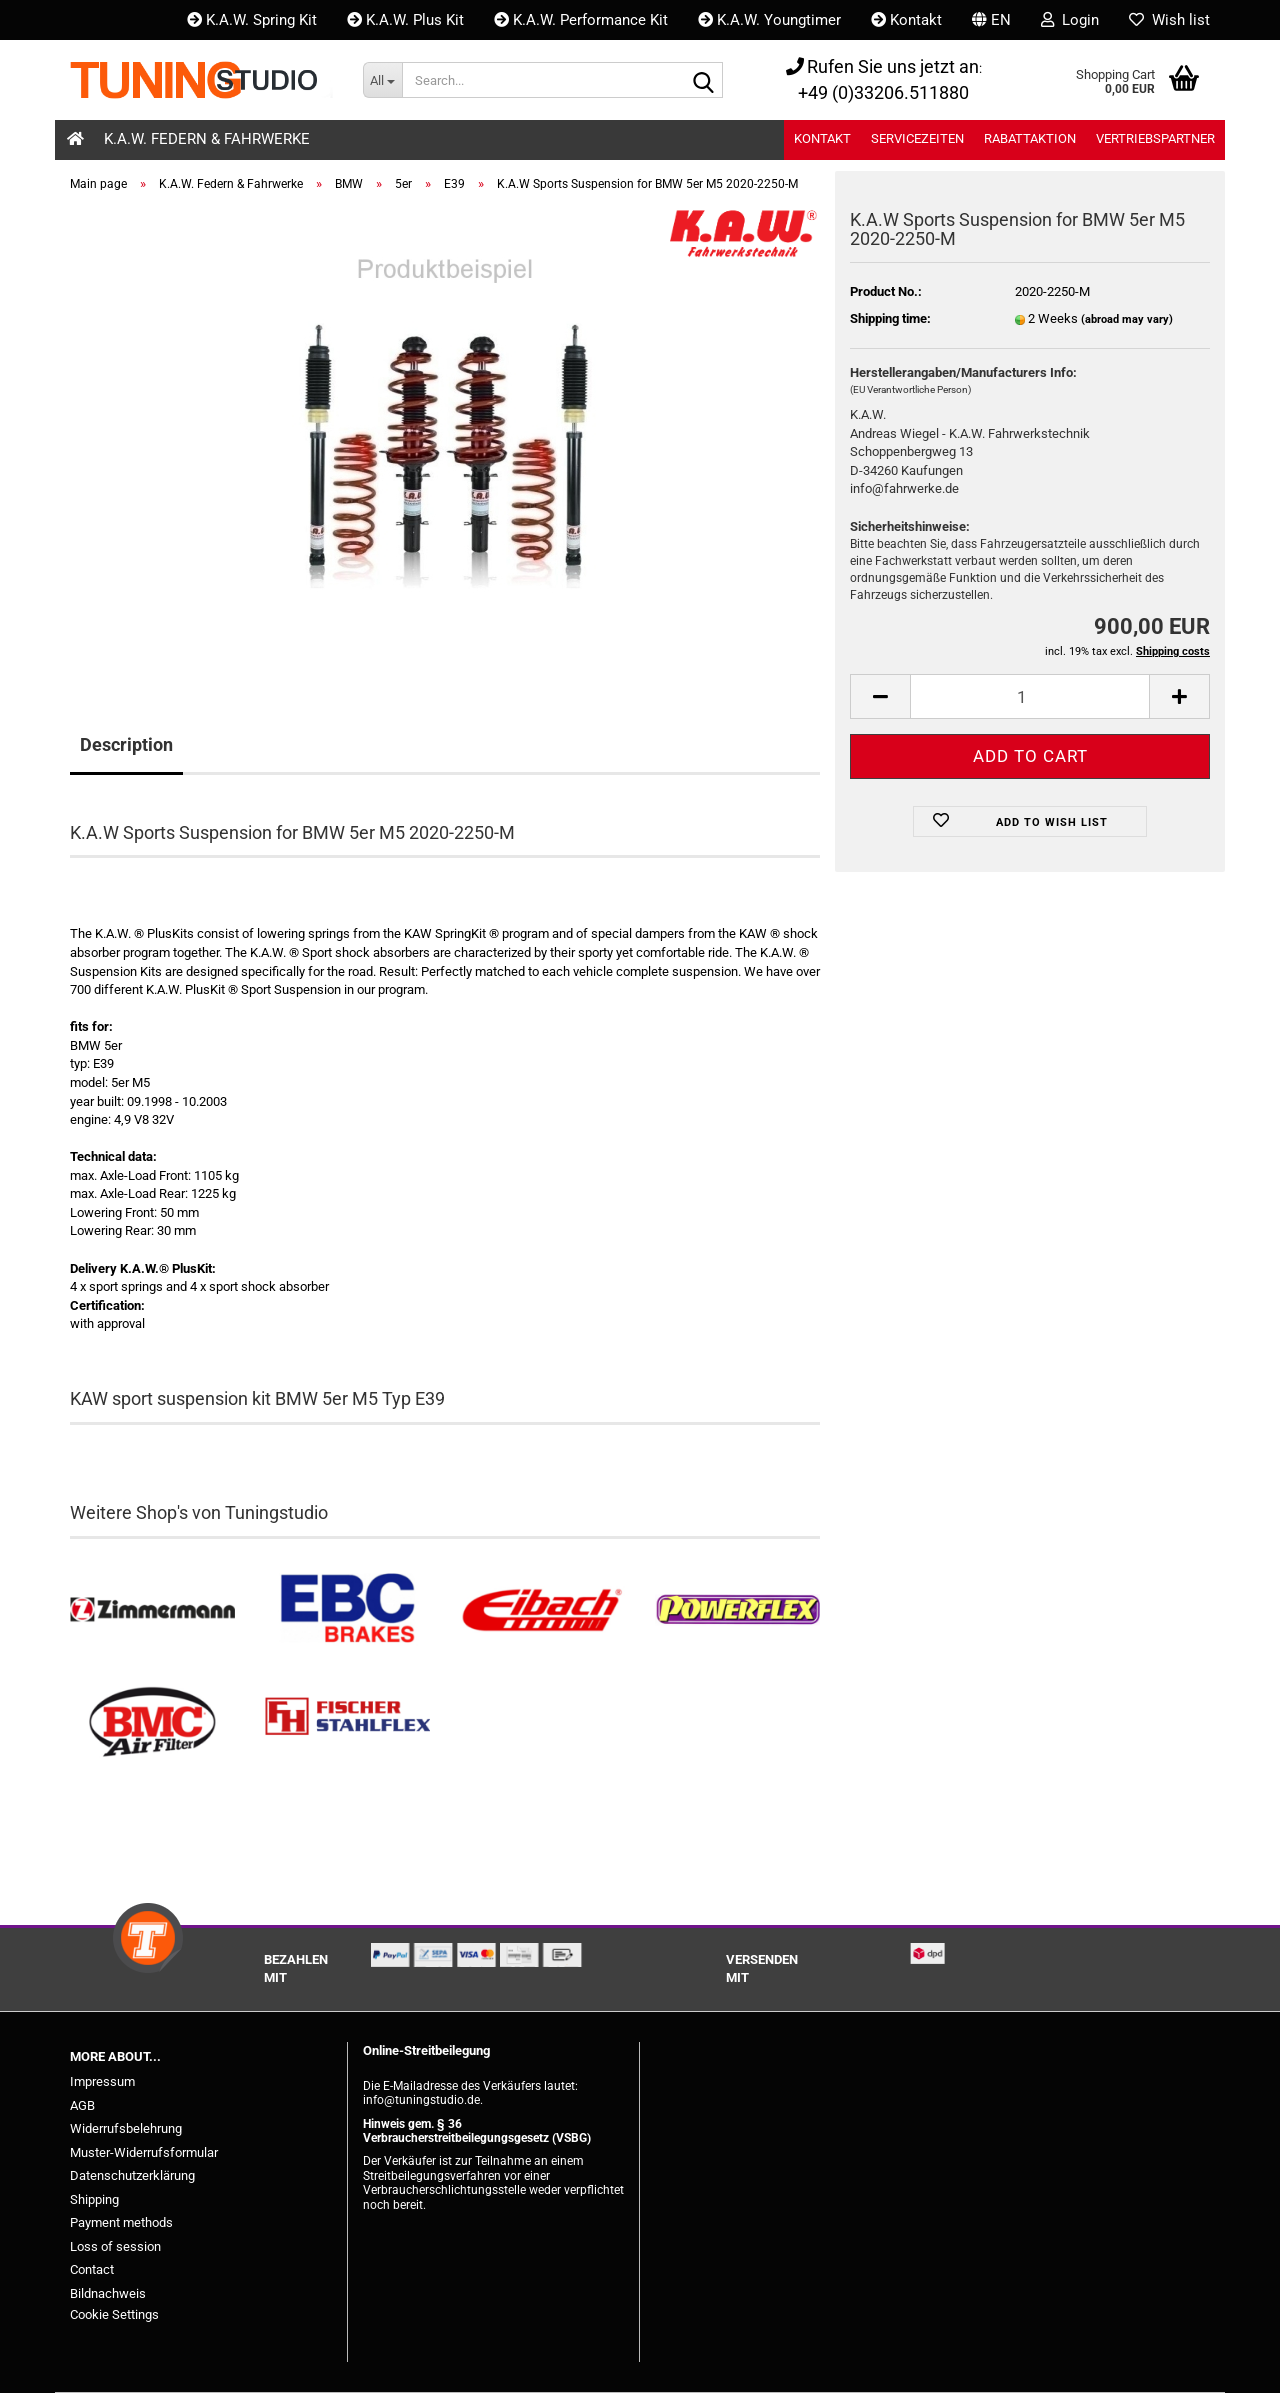  I want to click on Servicezeiten, so click(917, 138).